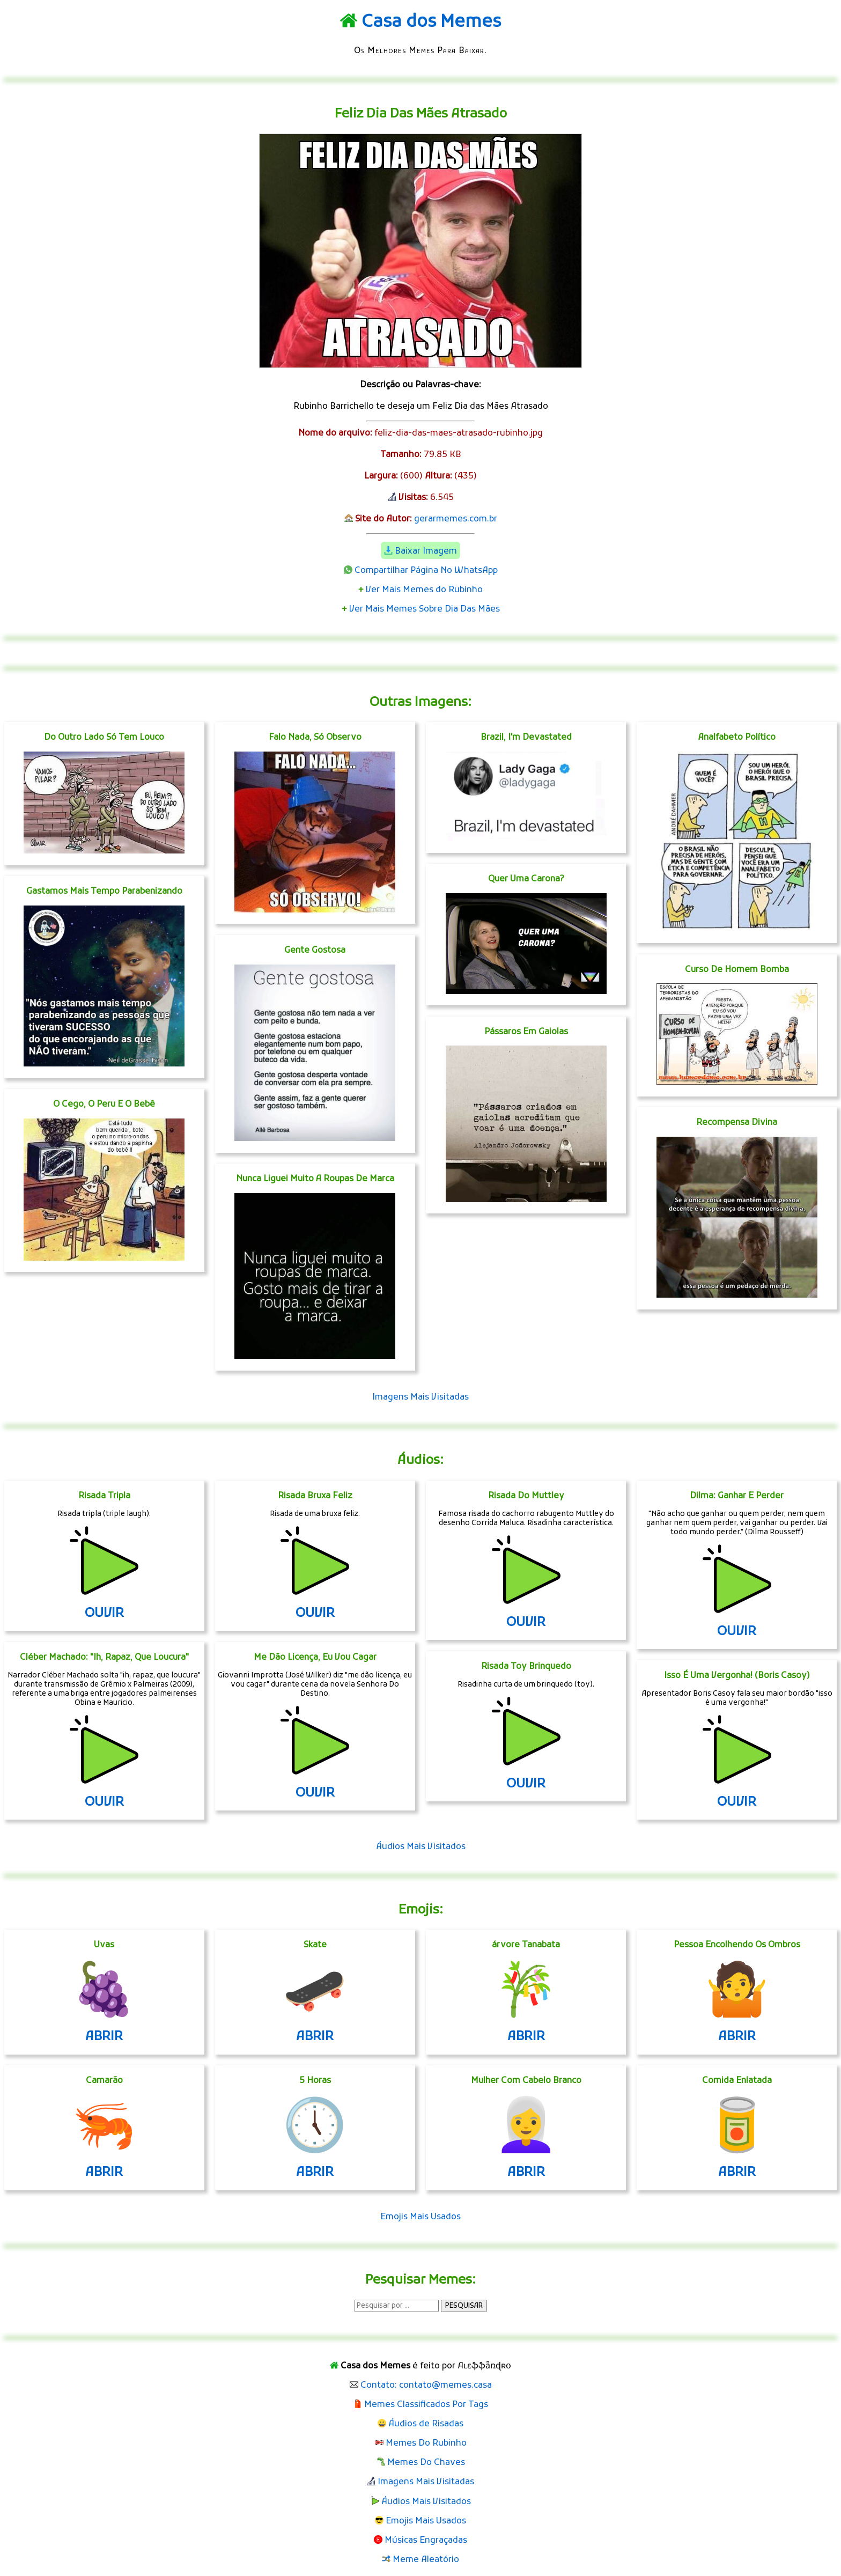 The height and width of the screenshot is (2576, 841). Describe the element at coordinates (104, 1613) in the screenshot. I see `OUVIR` at that location.